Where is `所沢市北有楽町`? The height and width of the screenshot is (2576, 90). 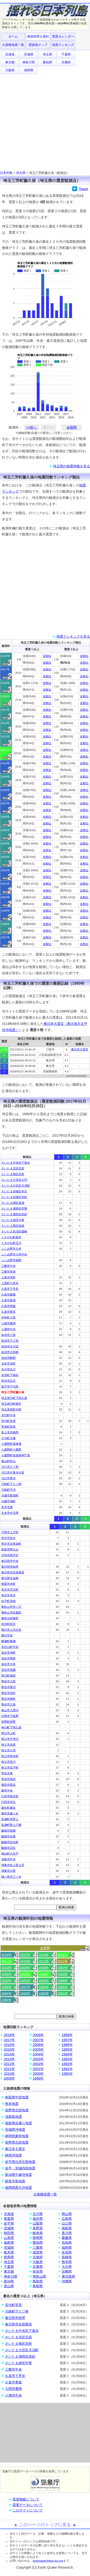
所沢市北有楽町 is located at coordinates (11, 1543).